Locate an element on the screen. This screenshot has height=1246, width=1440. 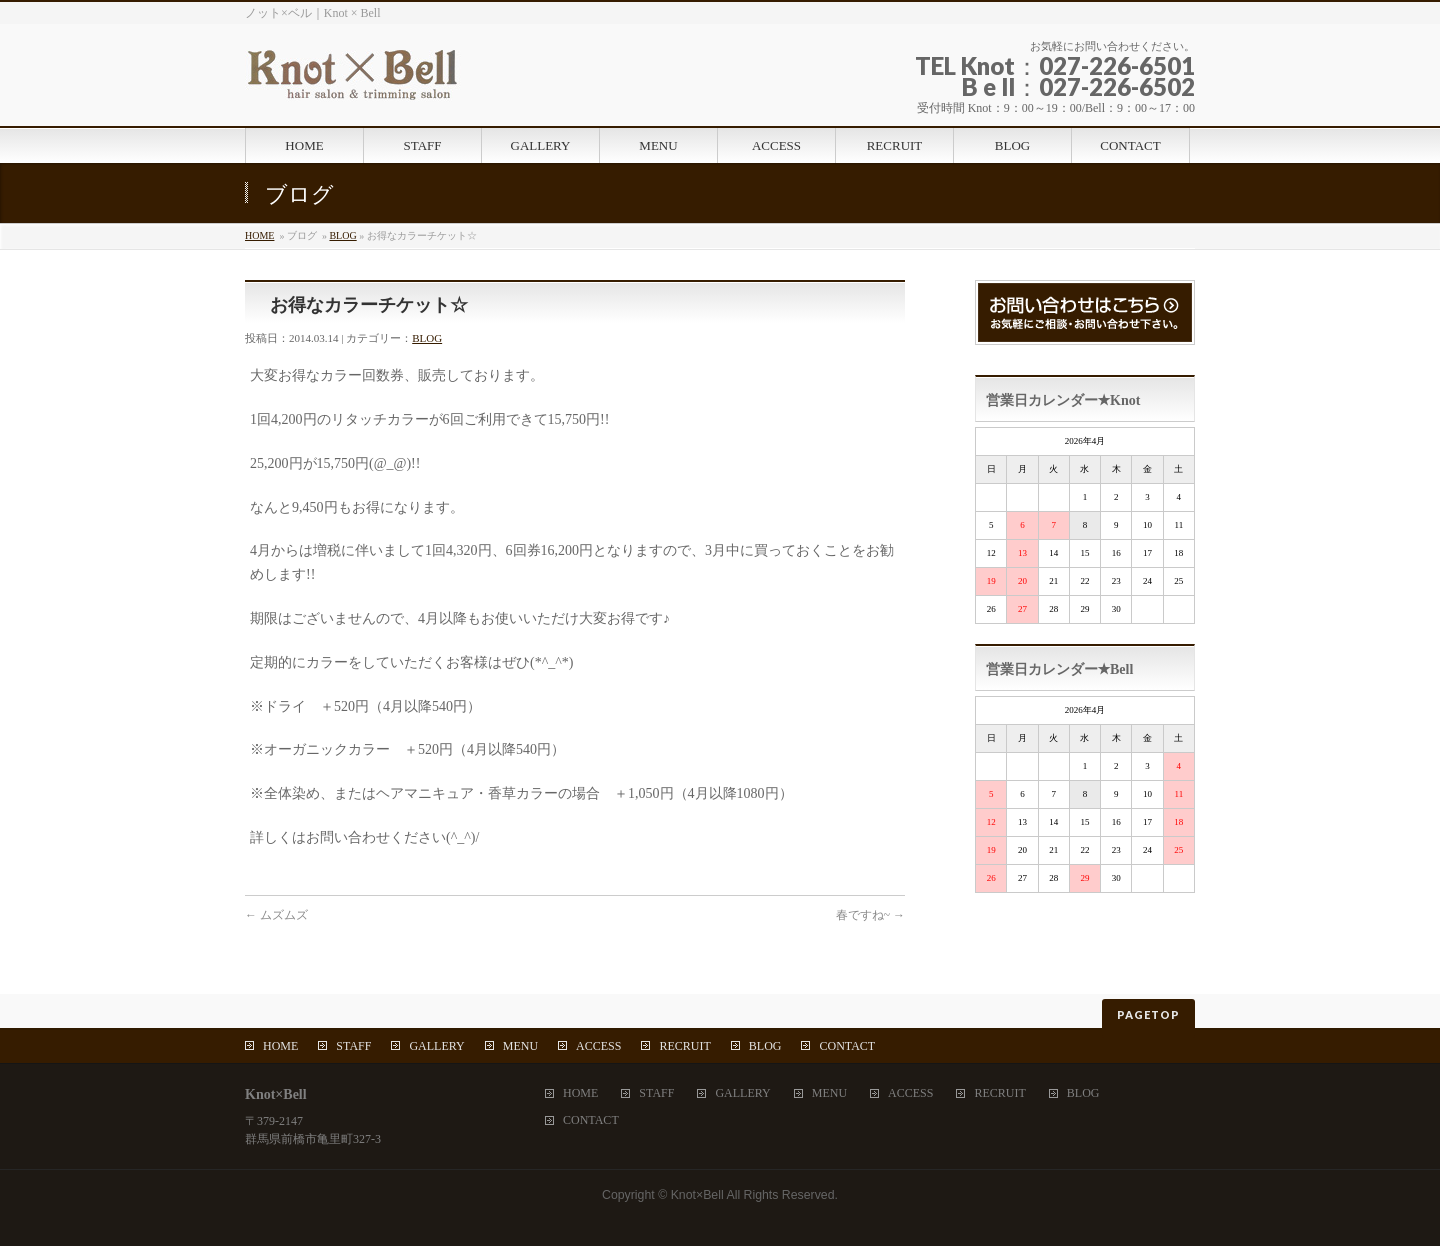
HOME is located at coordinates (259, 235).